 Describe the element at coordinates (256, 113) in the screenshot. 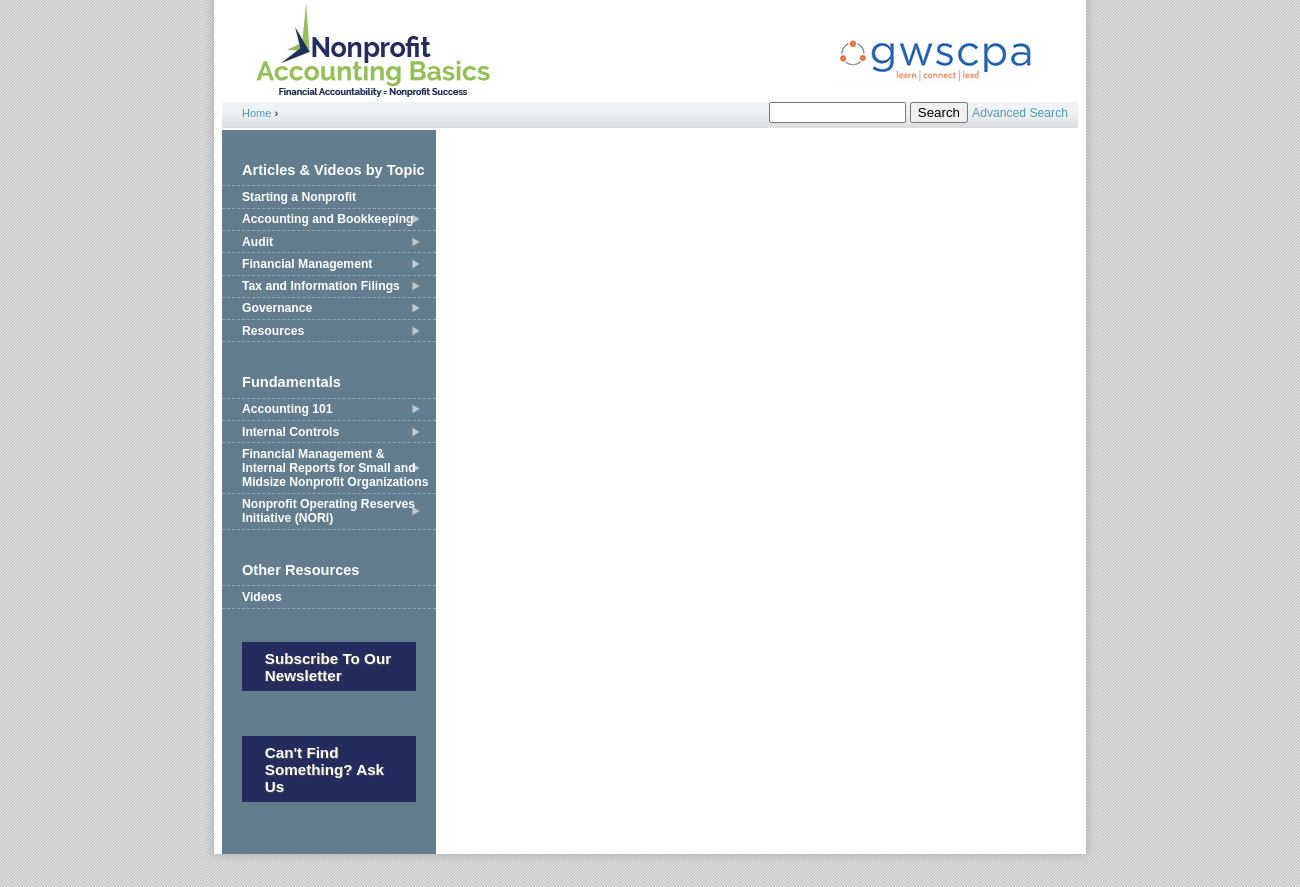

I see `Home` at that location.